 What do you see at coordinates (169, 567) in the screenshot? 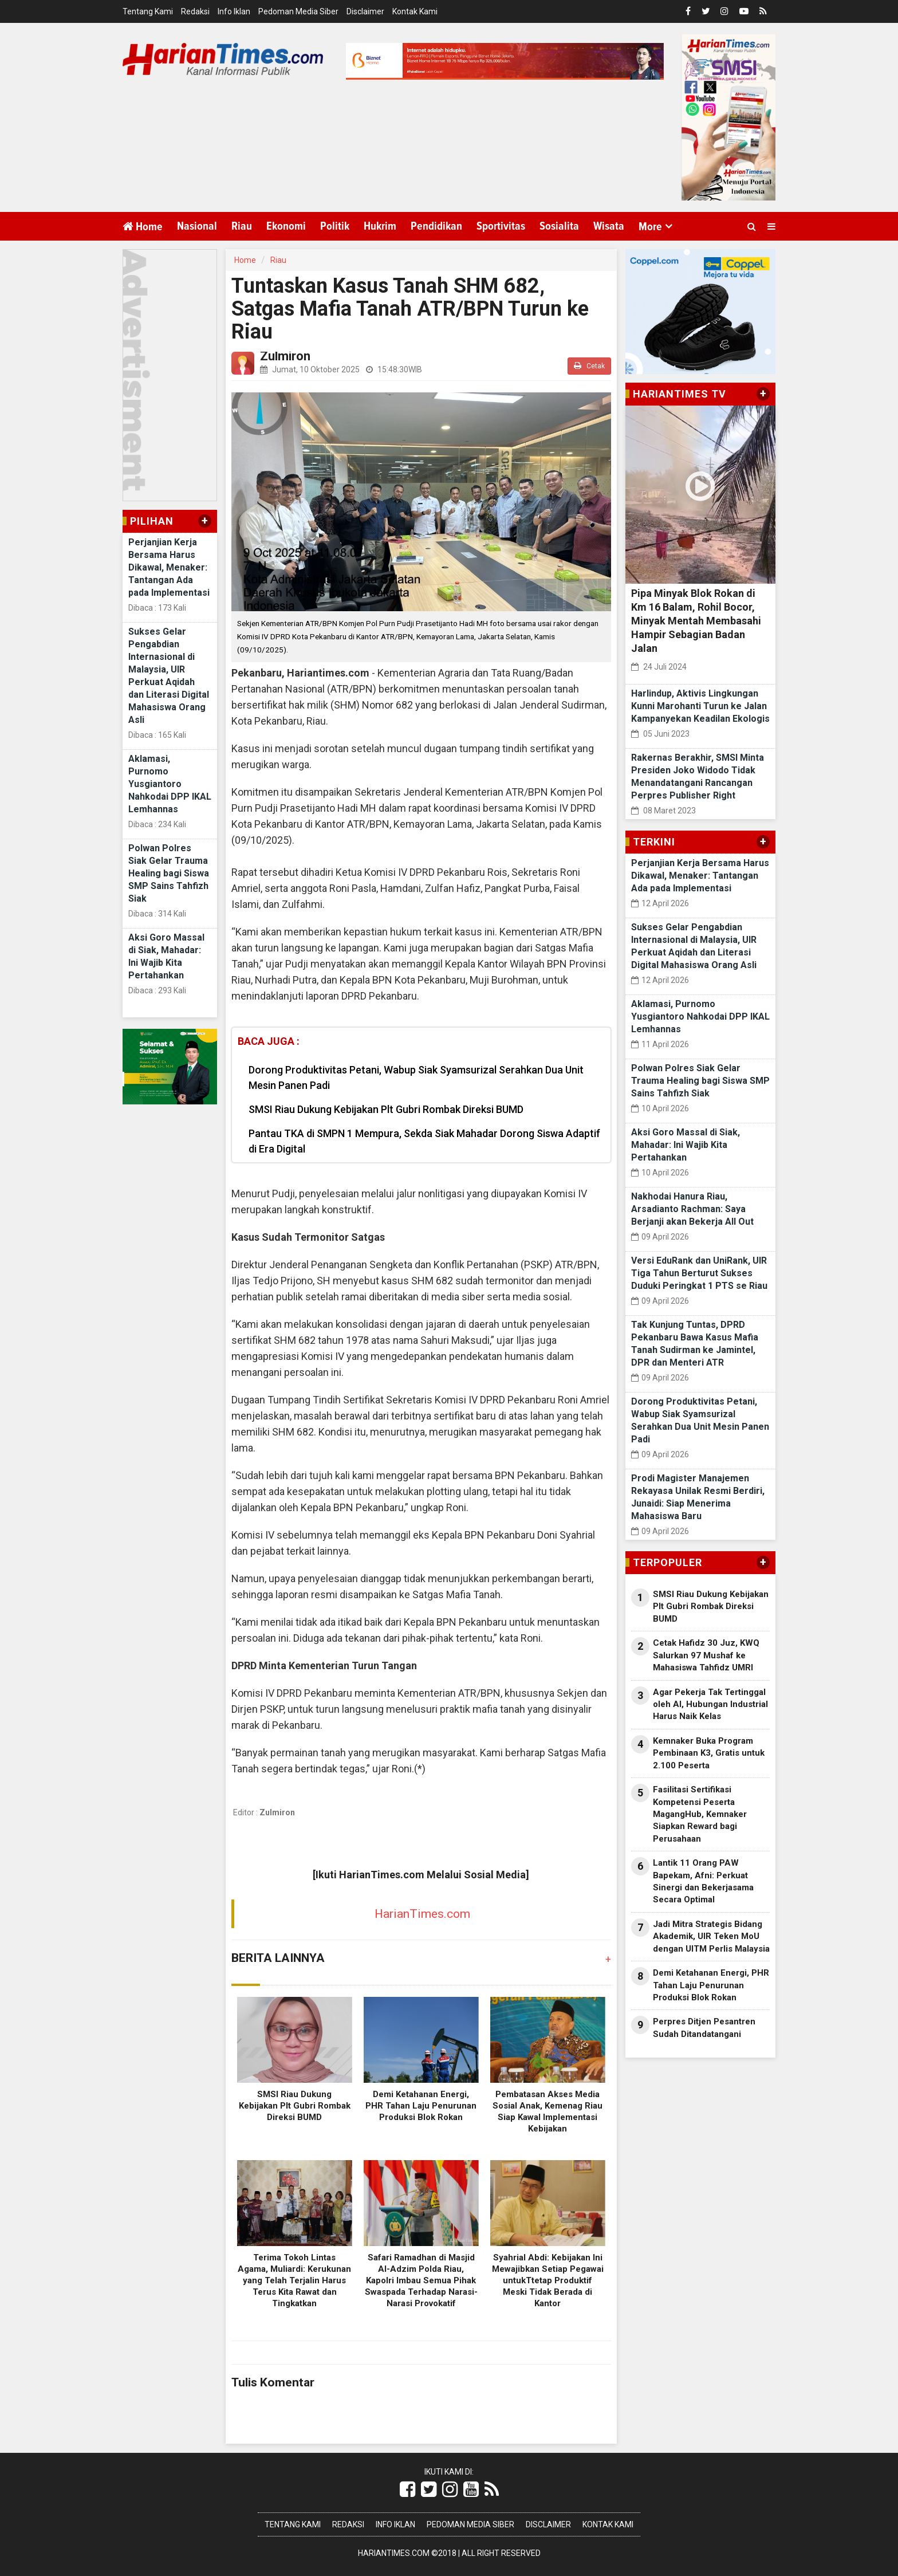
I see `Perjanjian Kerja Bersama Harus Dikawal, Menaker: Tantangan Ada pada Implementasi` at bounding box center [169, 567].